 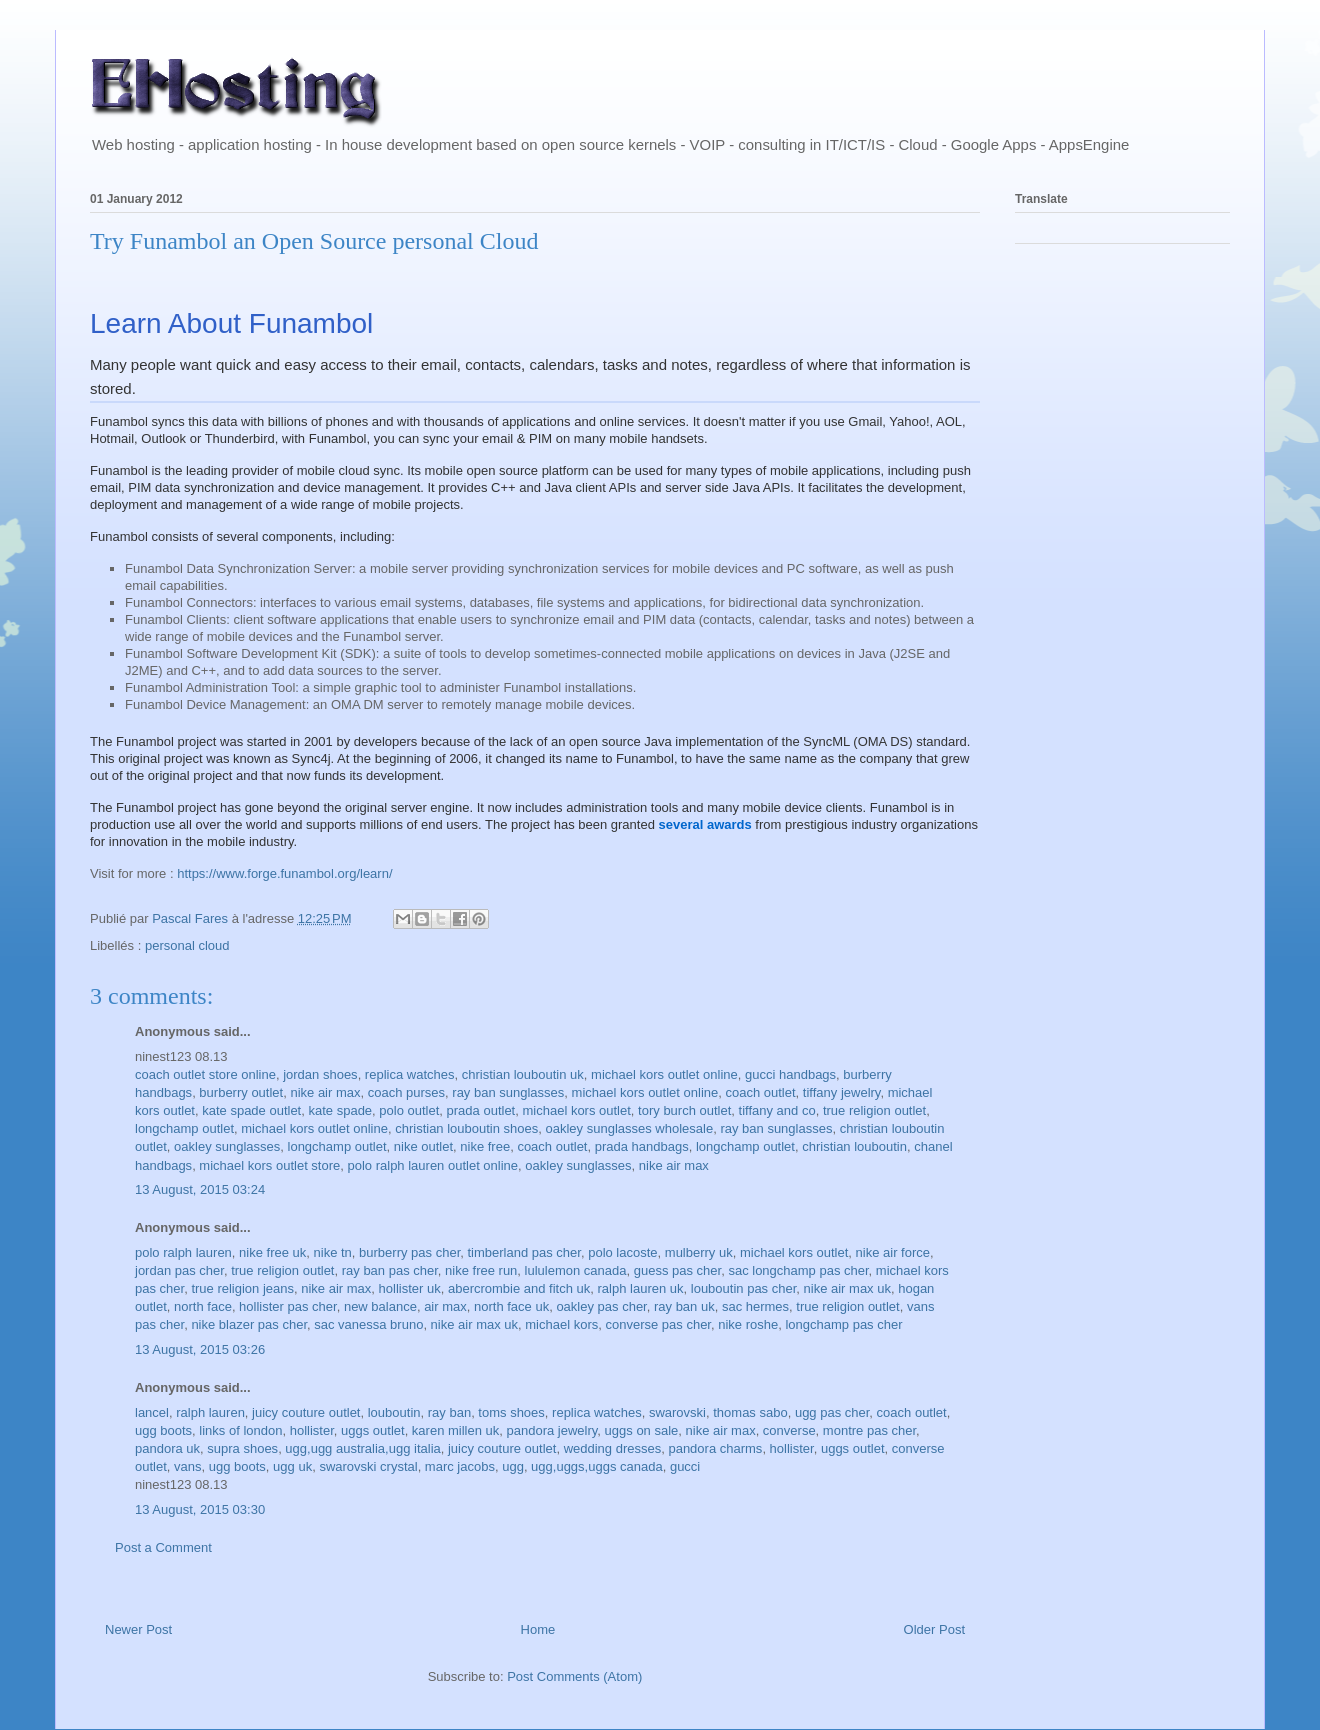 What do you see at coordinates (320, 1074) in the screenshot?
I see `jordan shoes` at bounding box center [320, 1074].